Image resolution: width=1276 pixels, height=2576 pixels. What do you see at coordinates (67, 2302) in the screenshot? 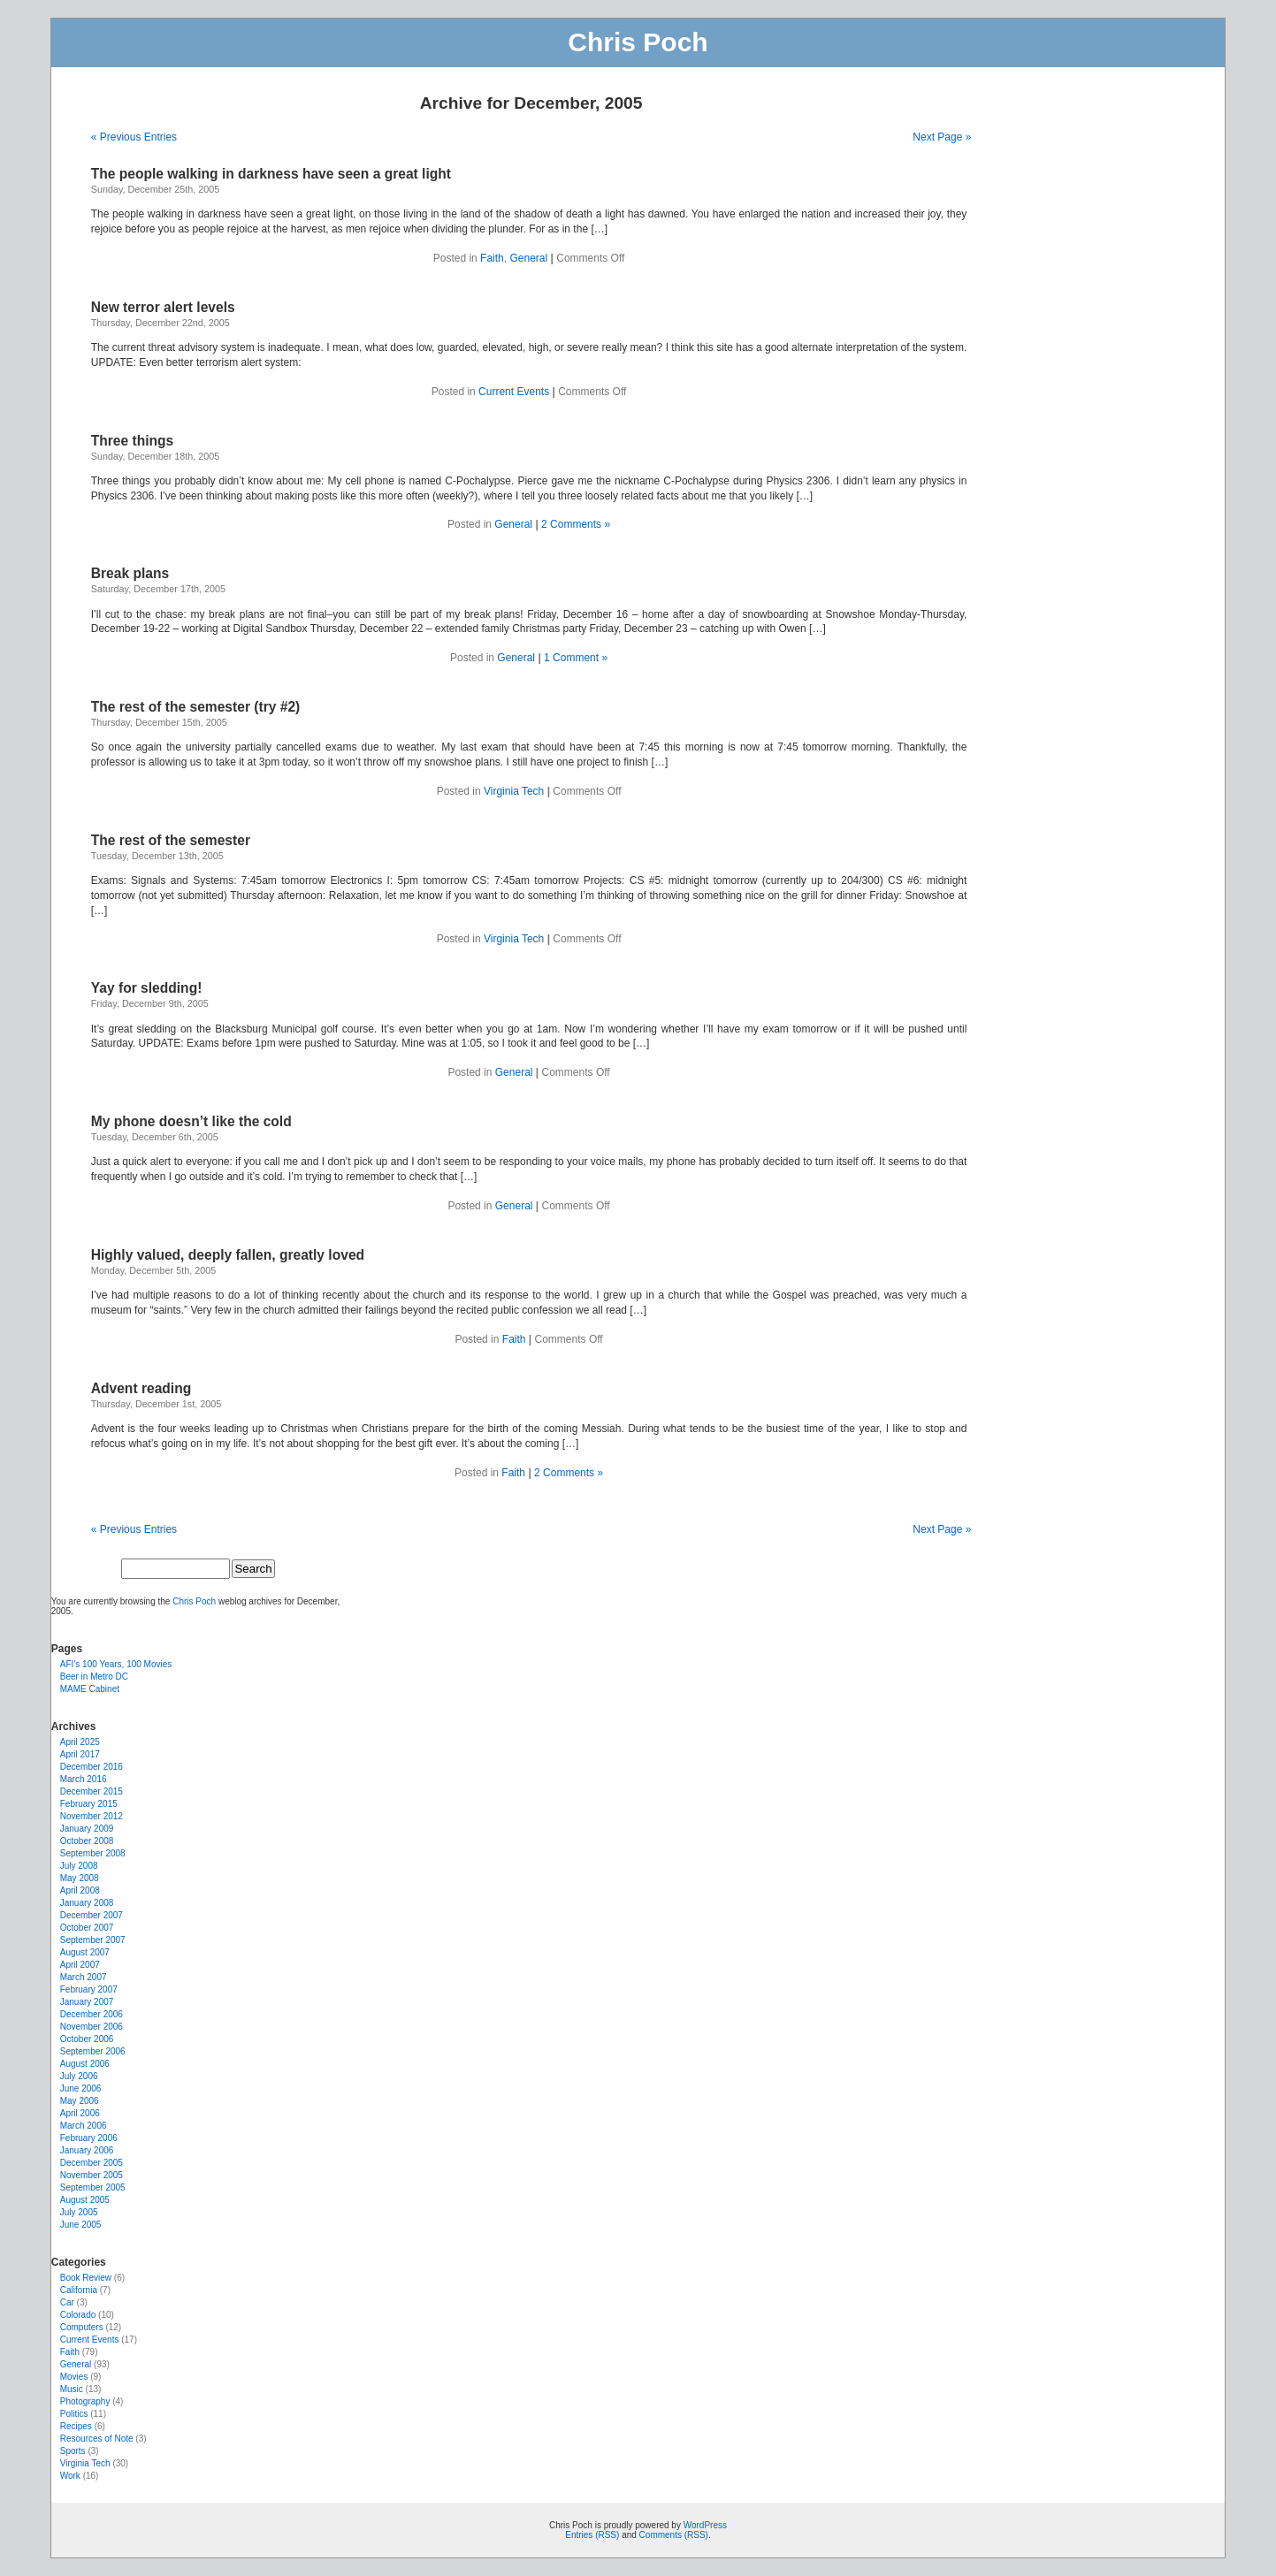
I see `Car` at bounding box center [67, 2302].